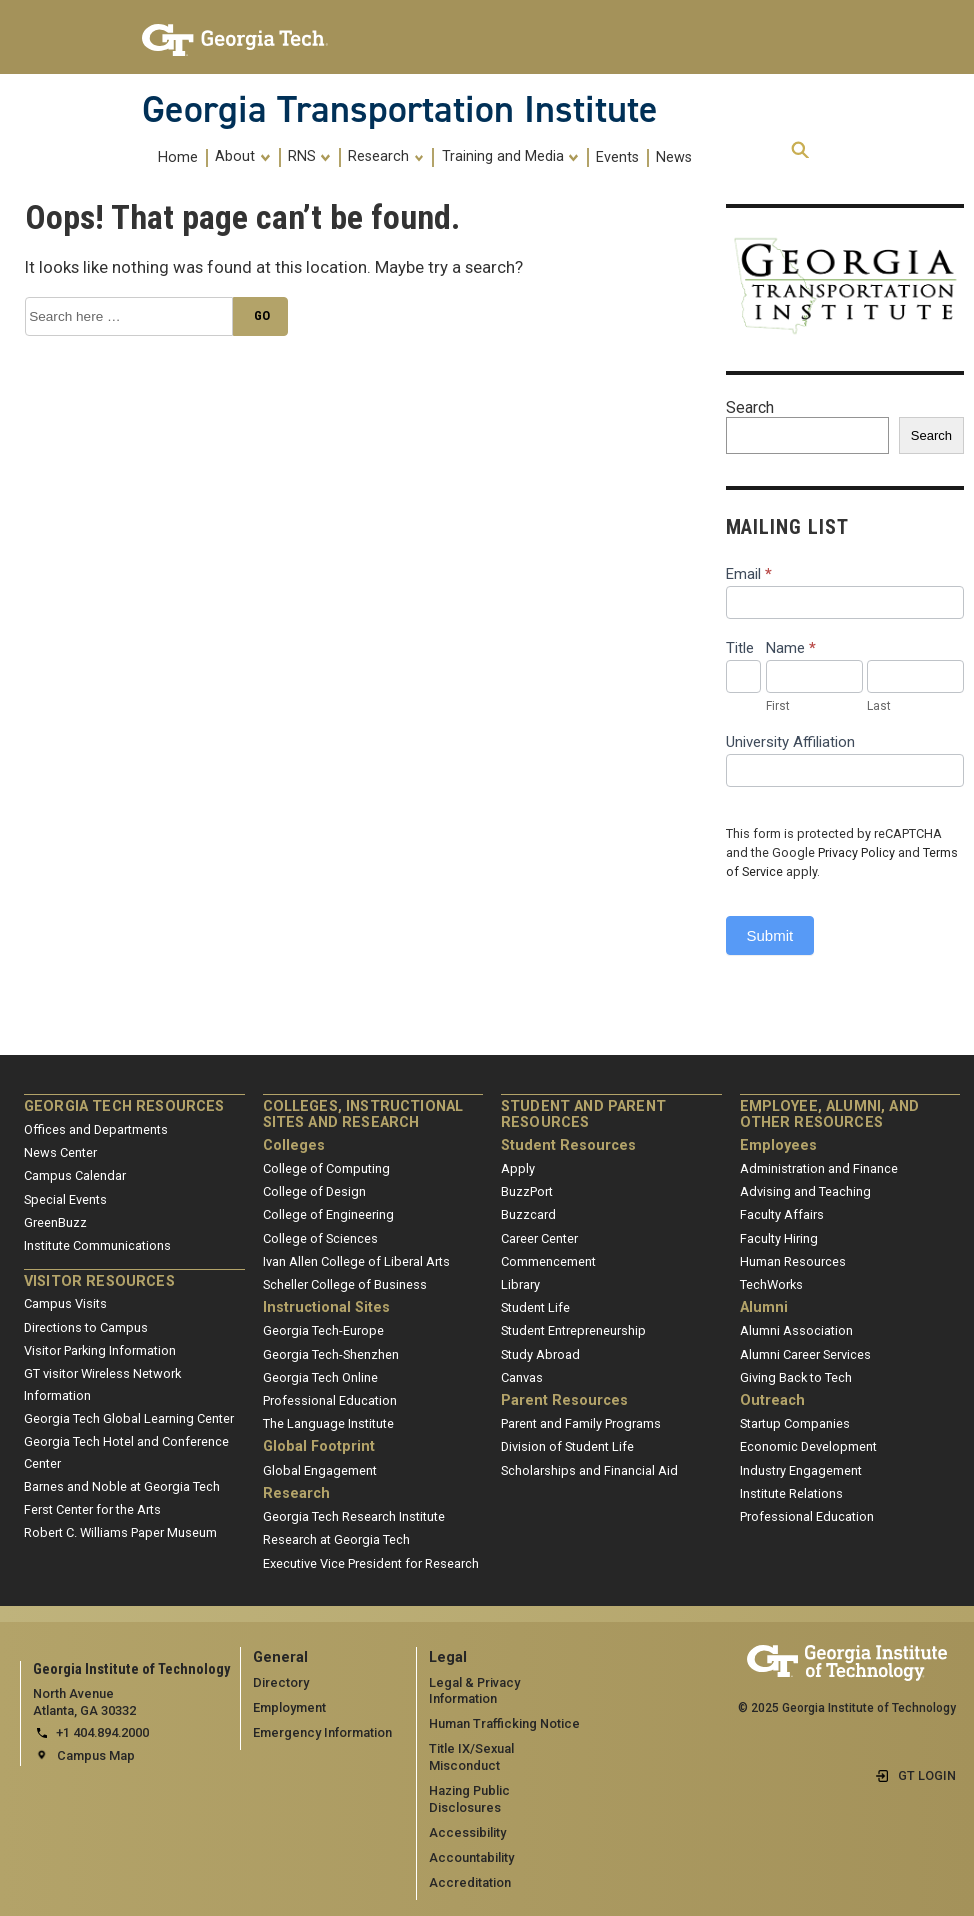 This screenshot has width=974, height=1916. I want to click on Buzzcard, so click(528, 1214).